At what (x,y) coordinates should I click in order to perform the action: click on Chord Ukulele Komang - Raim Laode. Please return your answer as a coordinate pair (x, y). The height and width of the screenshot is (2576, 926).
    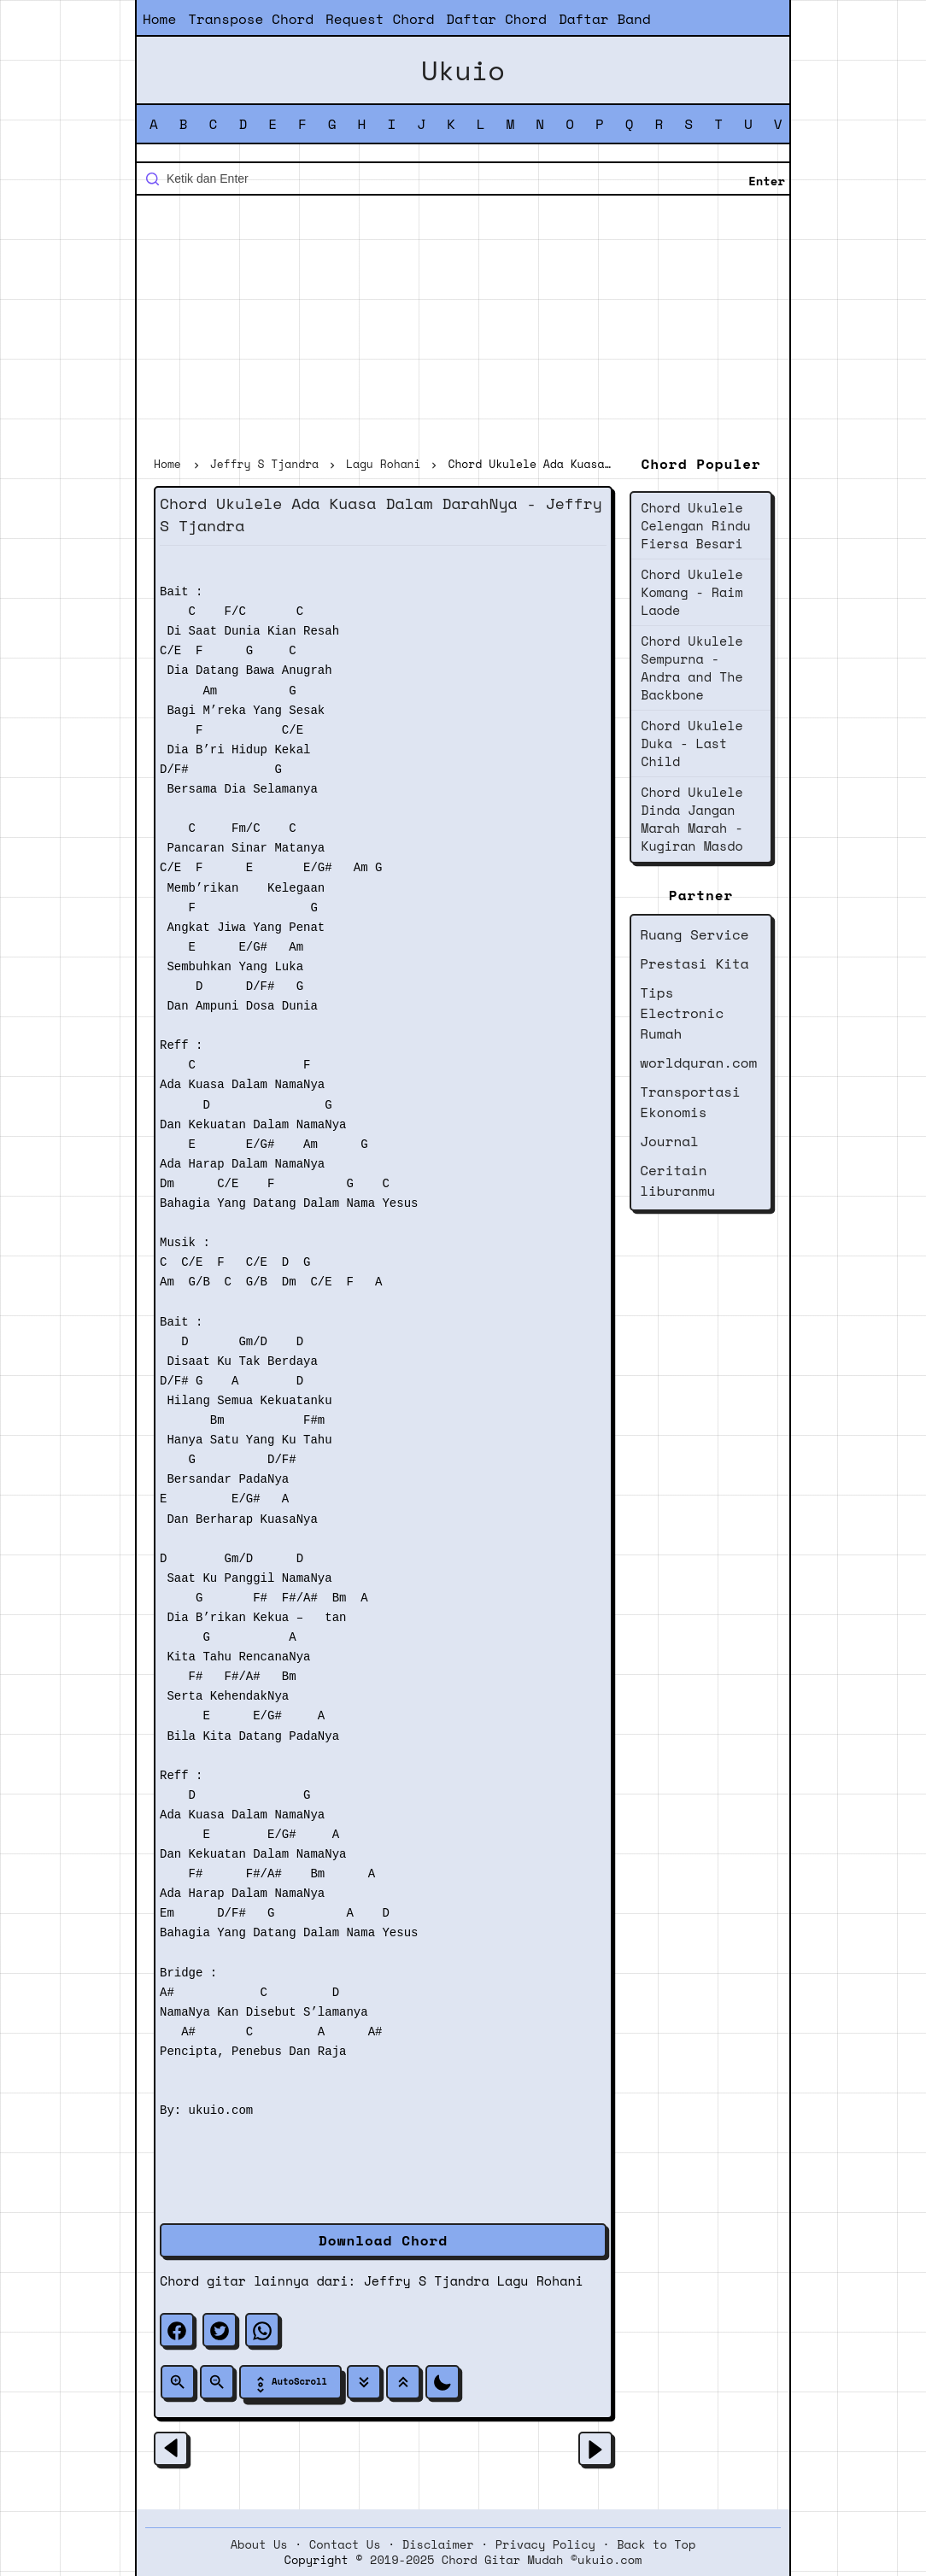
    Looking at the image, I should click on (691, 592).